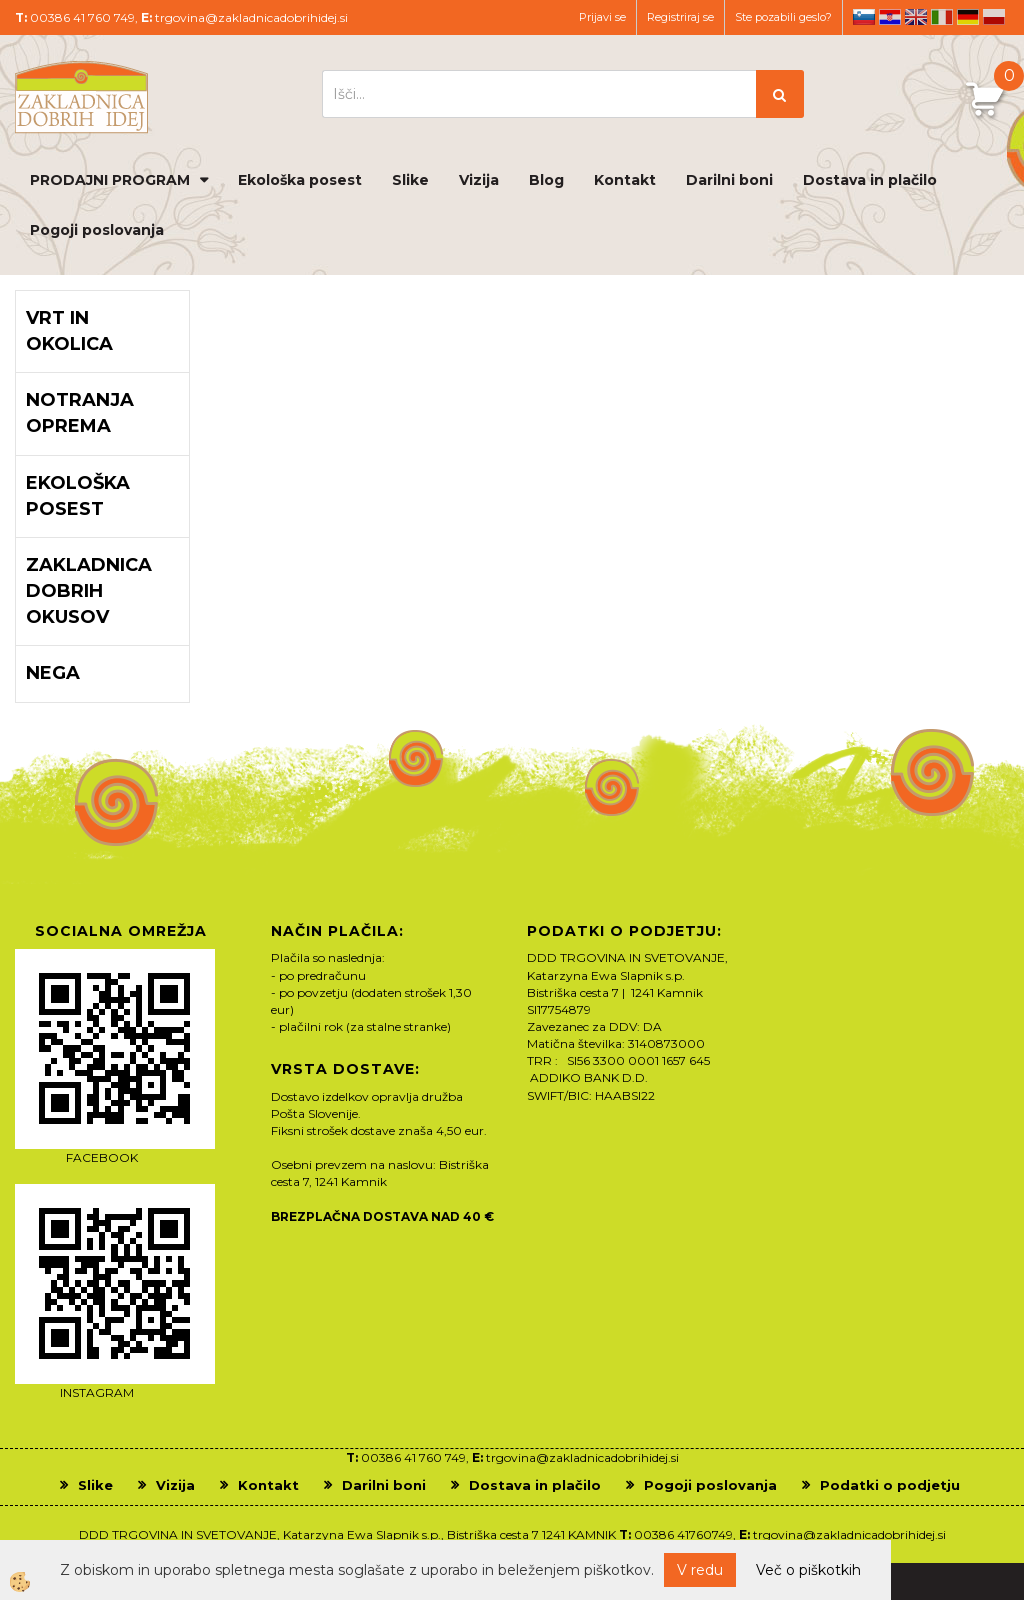 This screenshot has width=1024, height=1600. I want to click on V redu, so click(700, 1570).